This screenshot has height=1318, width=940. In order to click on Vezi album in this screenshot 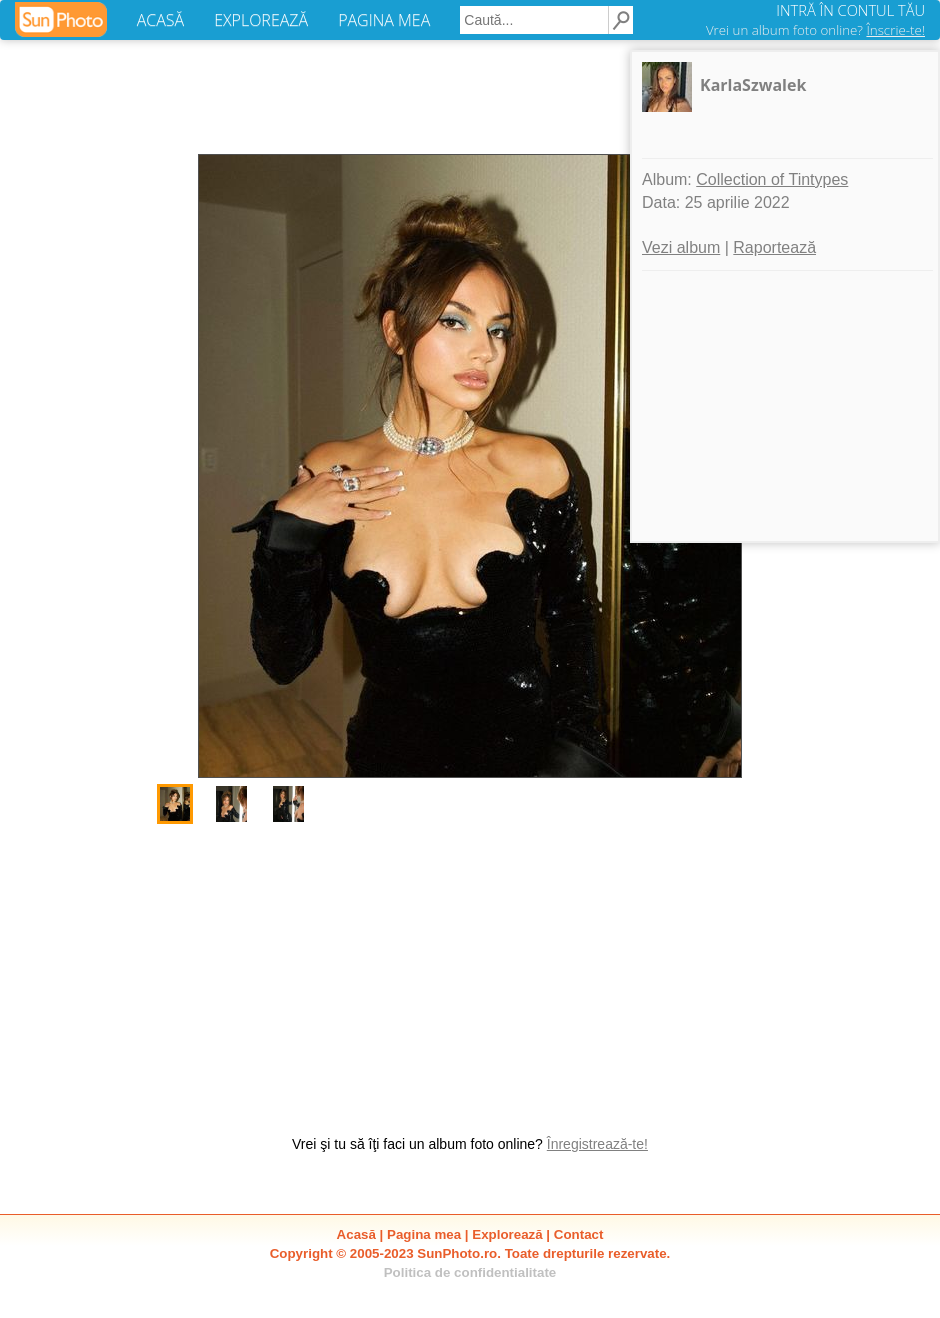, I will do `click(681, 247)`.